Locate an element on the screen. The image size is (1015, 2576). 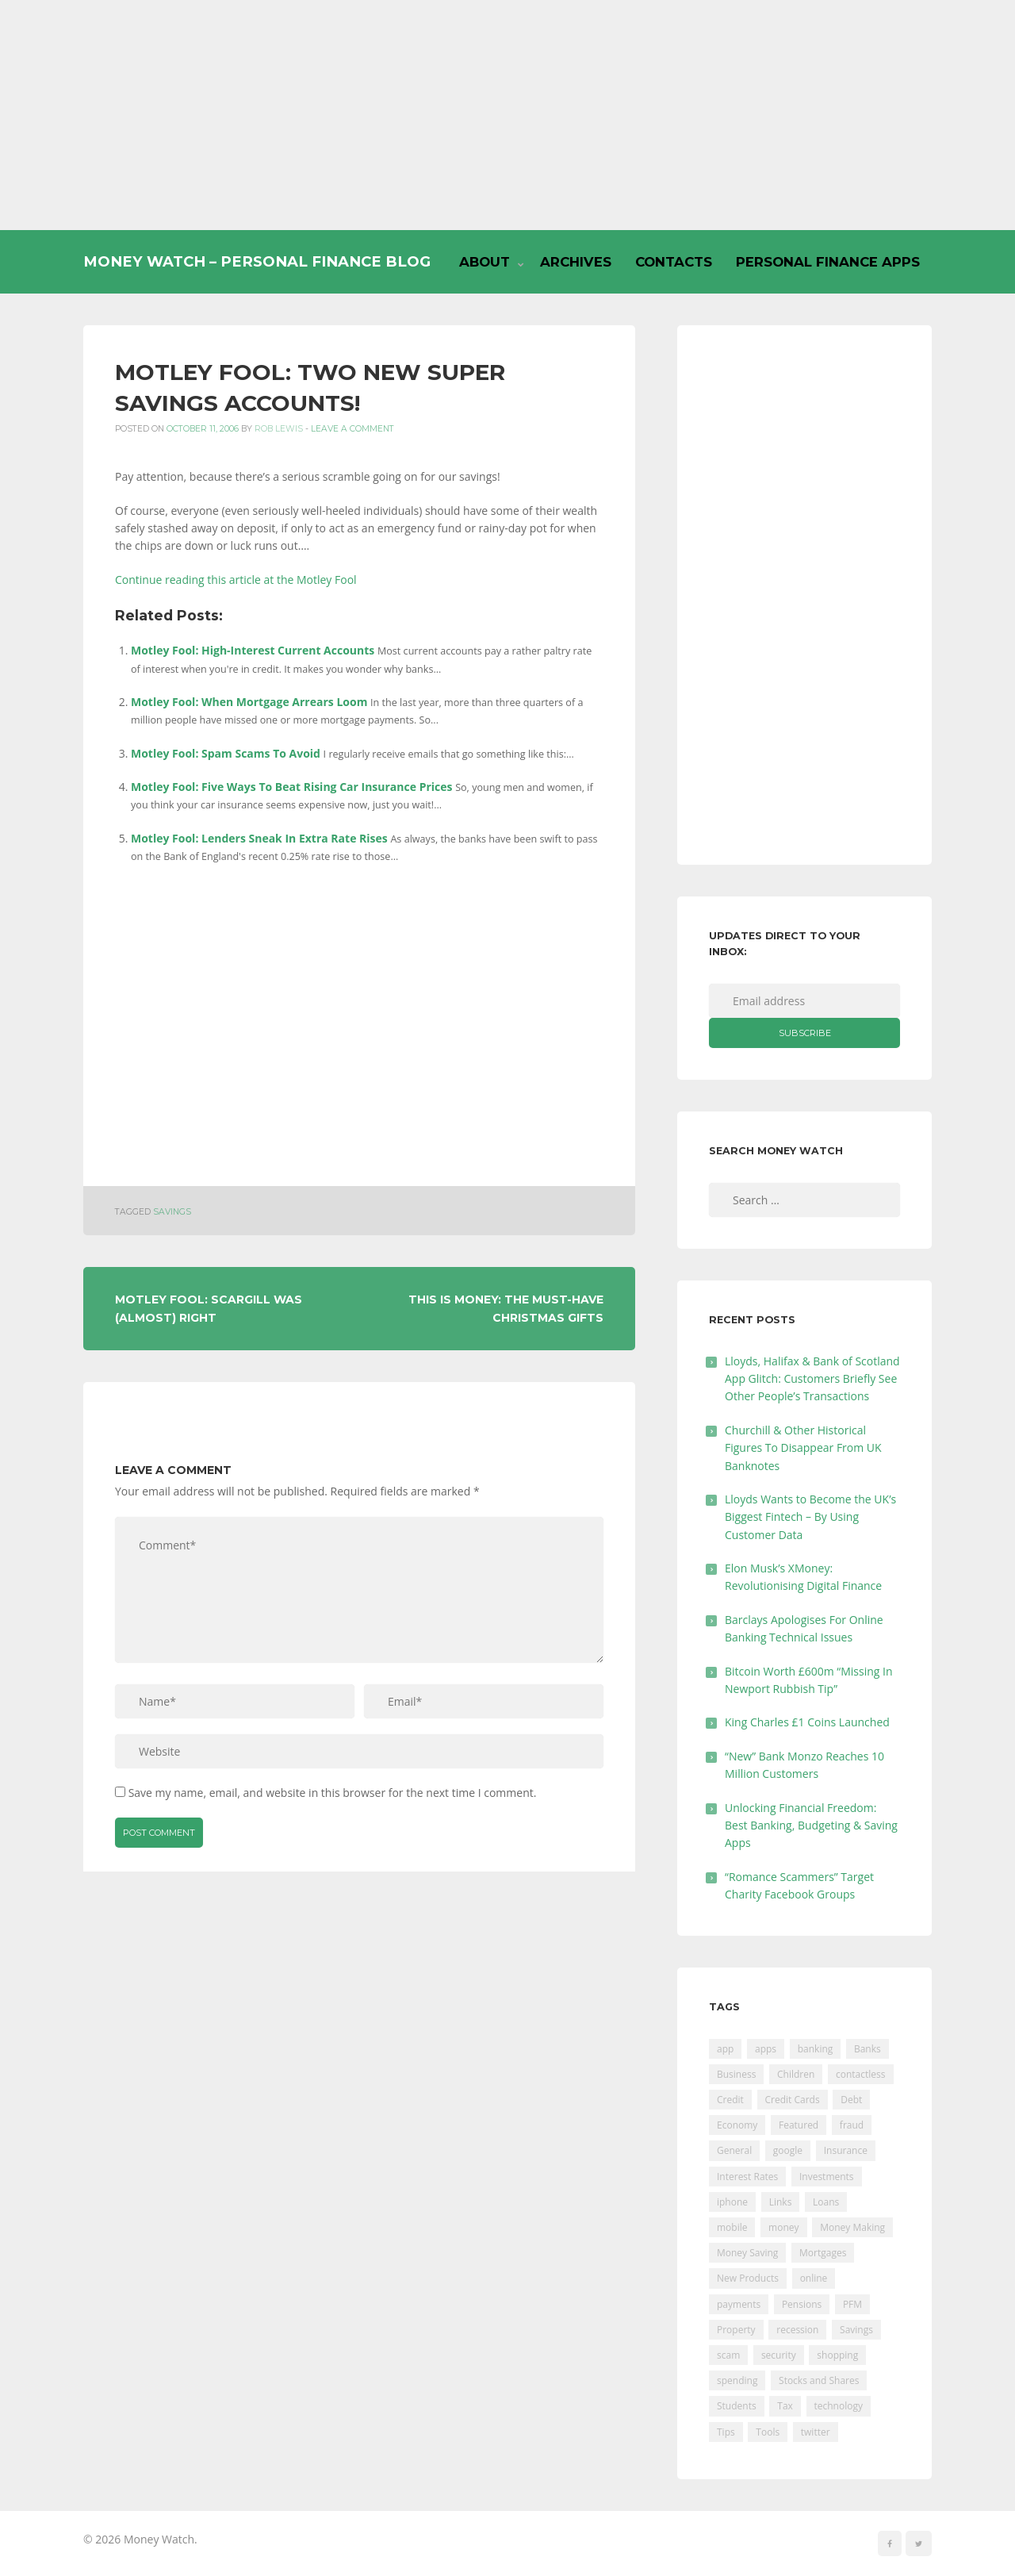
Mortgages [Mortgages (373 items)] is located at coordinates (822, 2252).